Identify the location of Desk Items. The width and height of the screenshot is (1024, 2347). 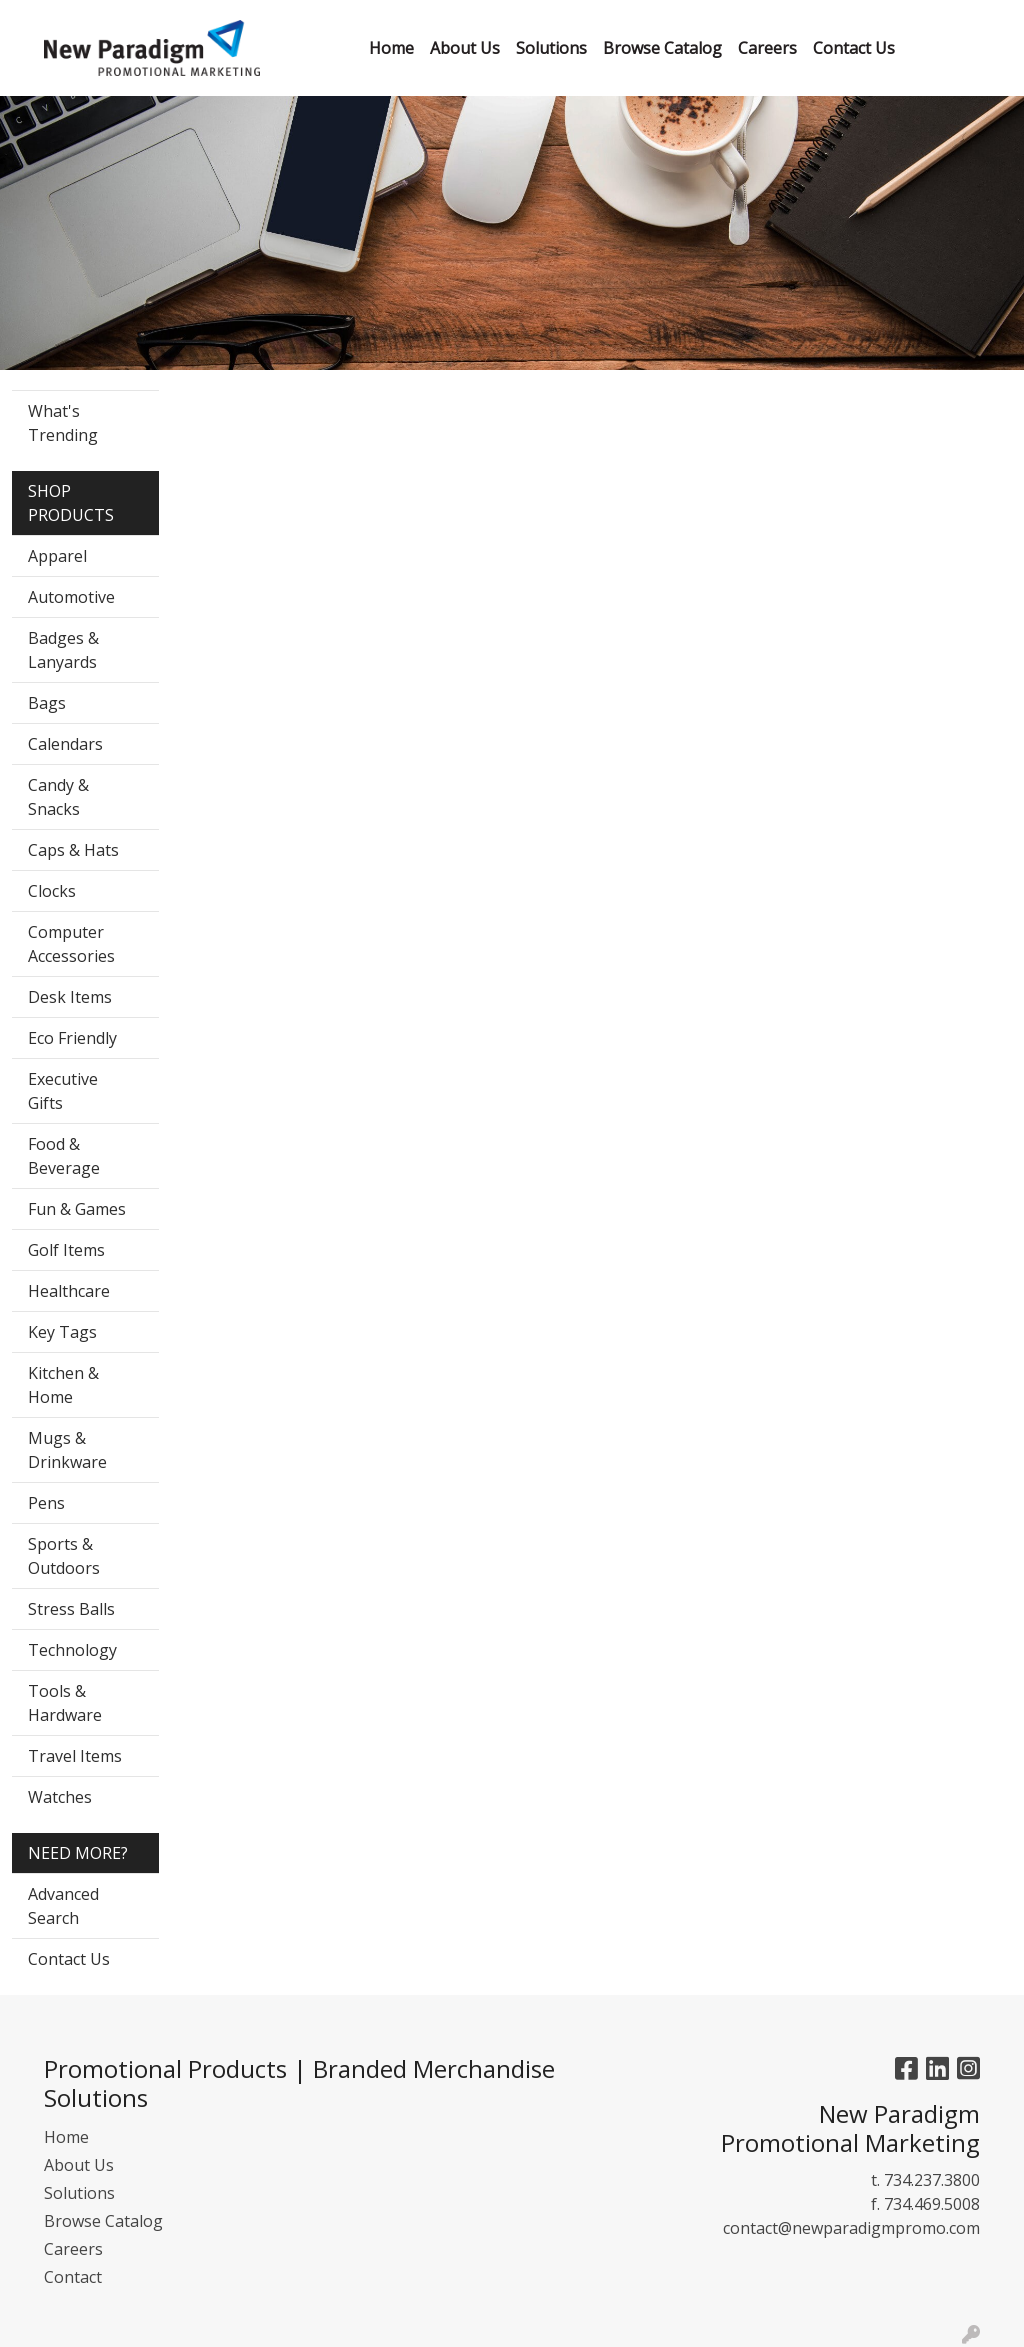
(70, 997).